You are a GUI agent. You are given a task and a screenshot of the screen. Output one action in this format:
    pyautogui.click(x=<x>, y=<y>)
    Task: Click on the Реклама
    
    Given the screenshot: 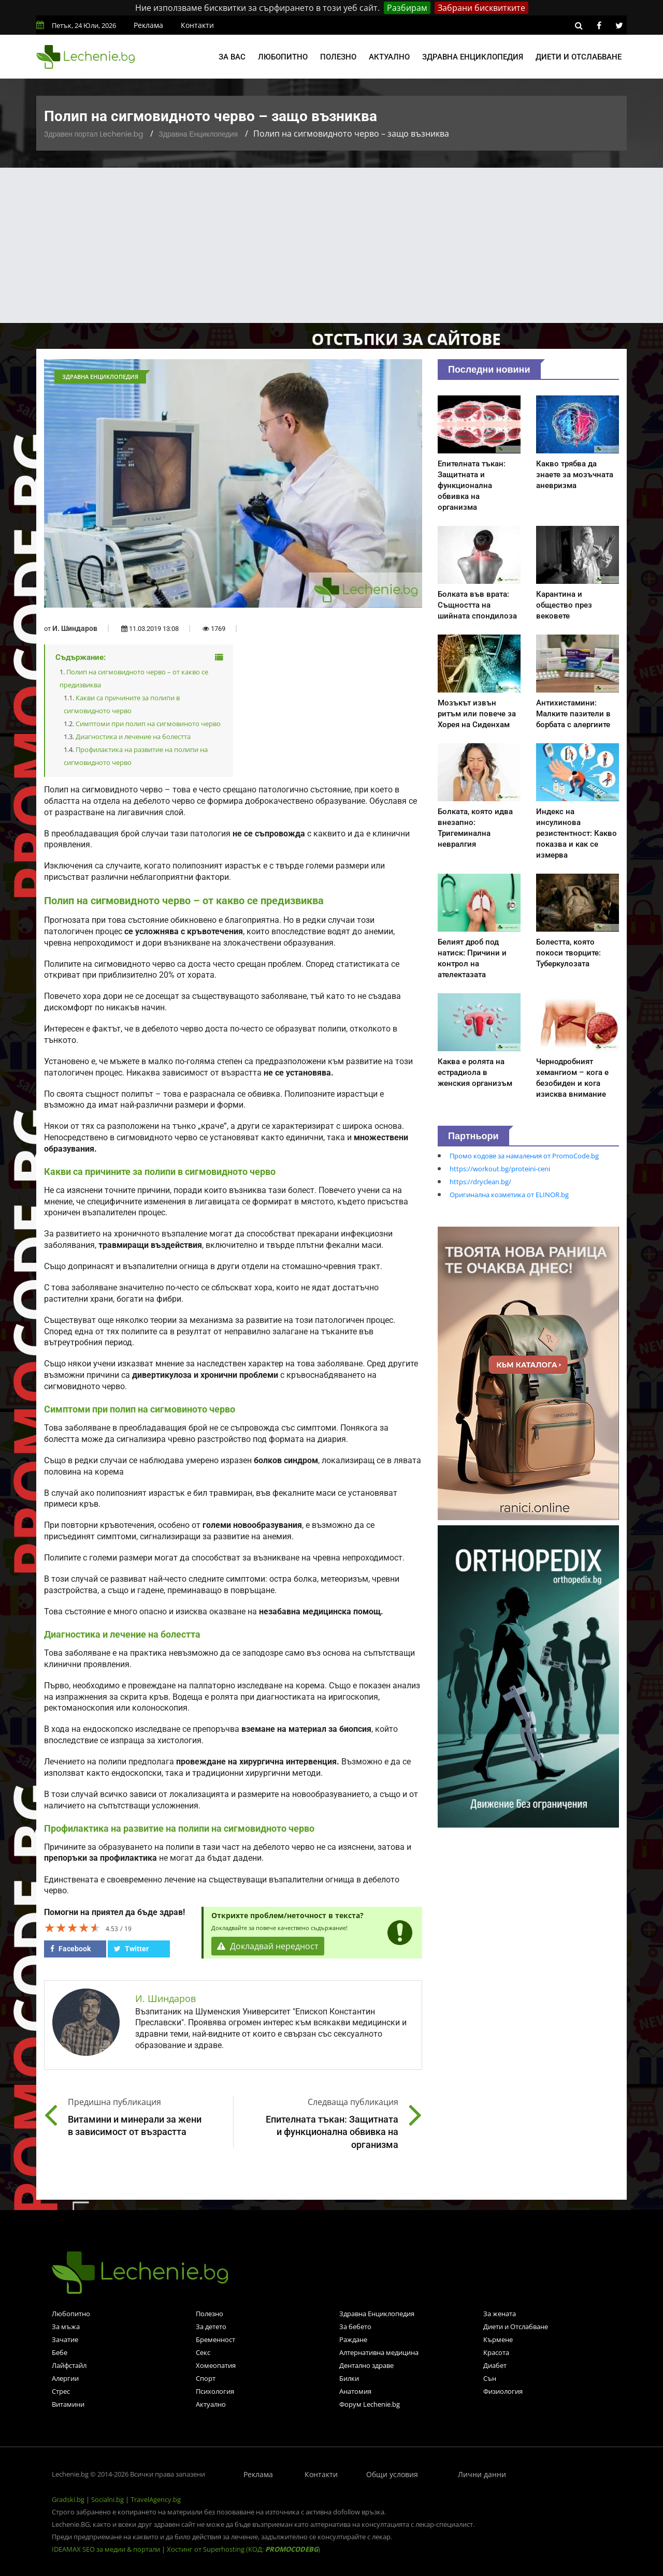 What is the action you would take?
    pyautogui.click(x=148, y=25)
    